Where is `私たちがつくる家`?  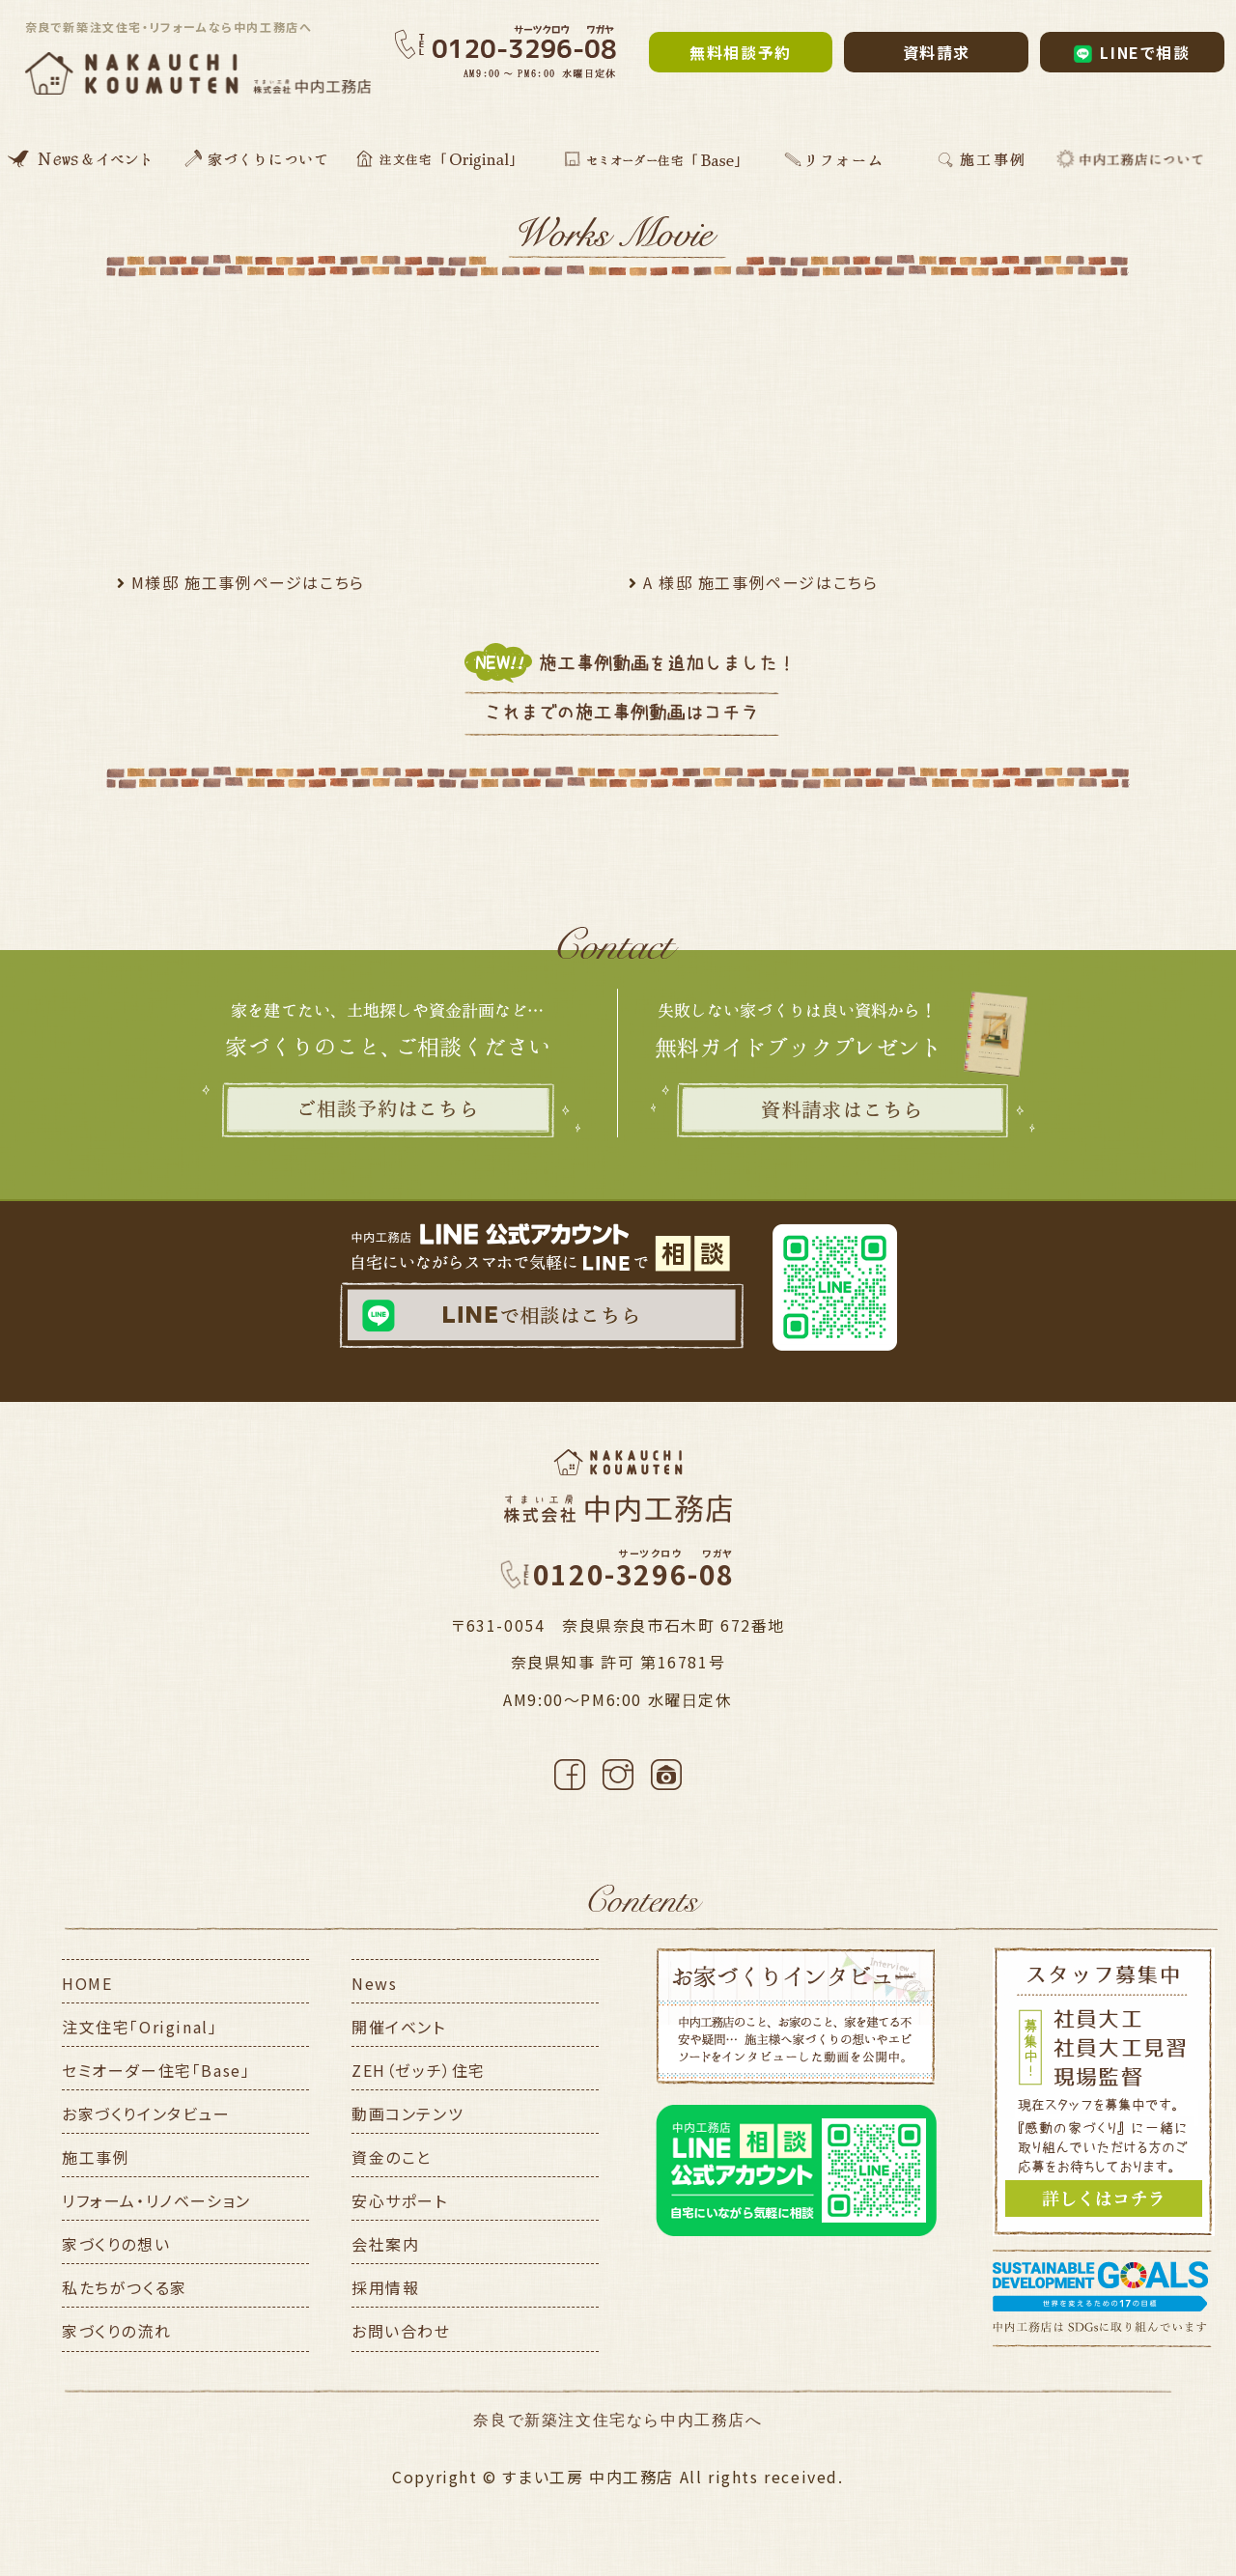 私たちがつくる家 is located at coordinates (124, 2287).